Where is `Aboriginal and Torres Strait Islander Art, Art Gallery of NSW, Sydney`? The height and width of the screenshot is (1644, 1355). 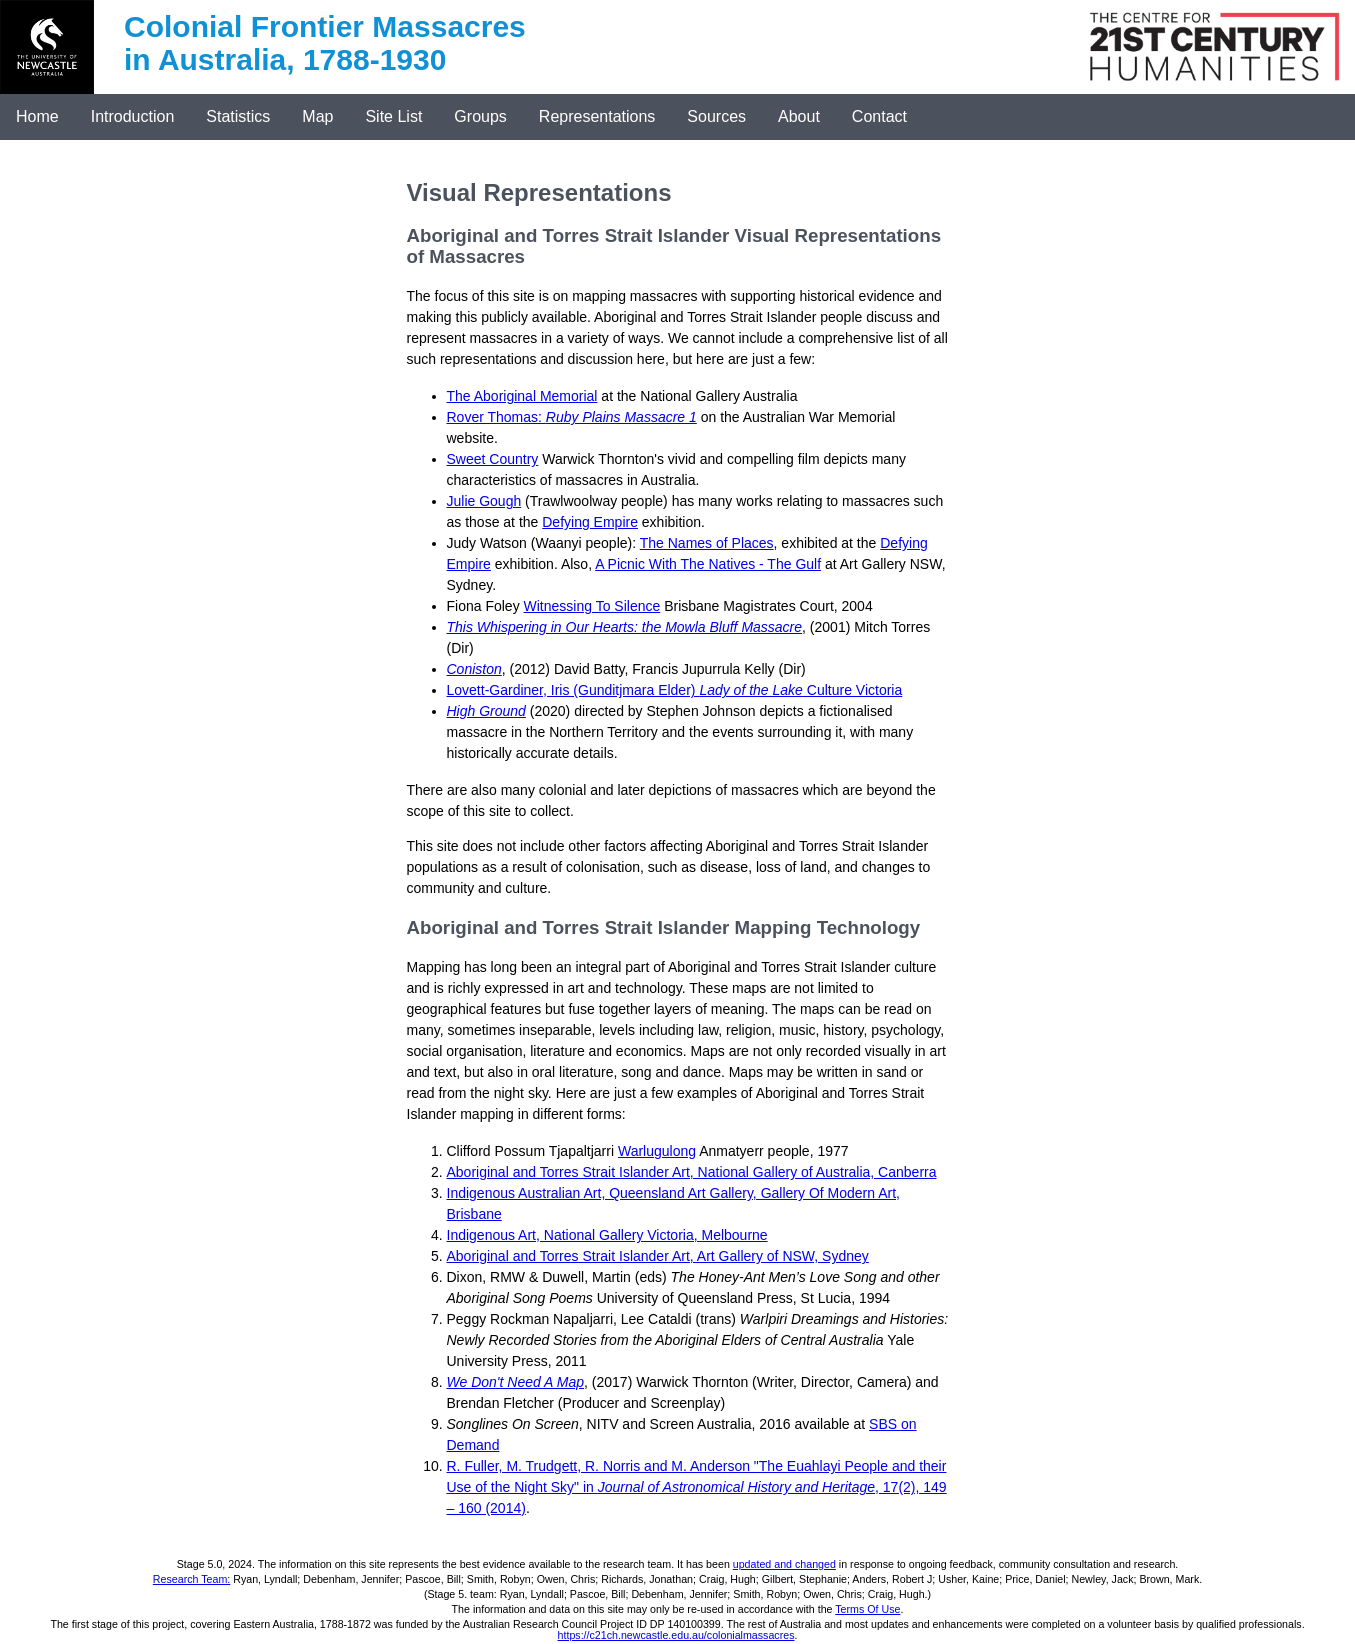
Aboriginal and Torres Strait Islander Art, Art Gallery of NSW, Sydney is located at coordinates (658, 1256).